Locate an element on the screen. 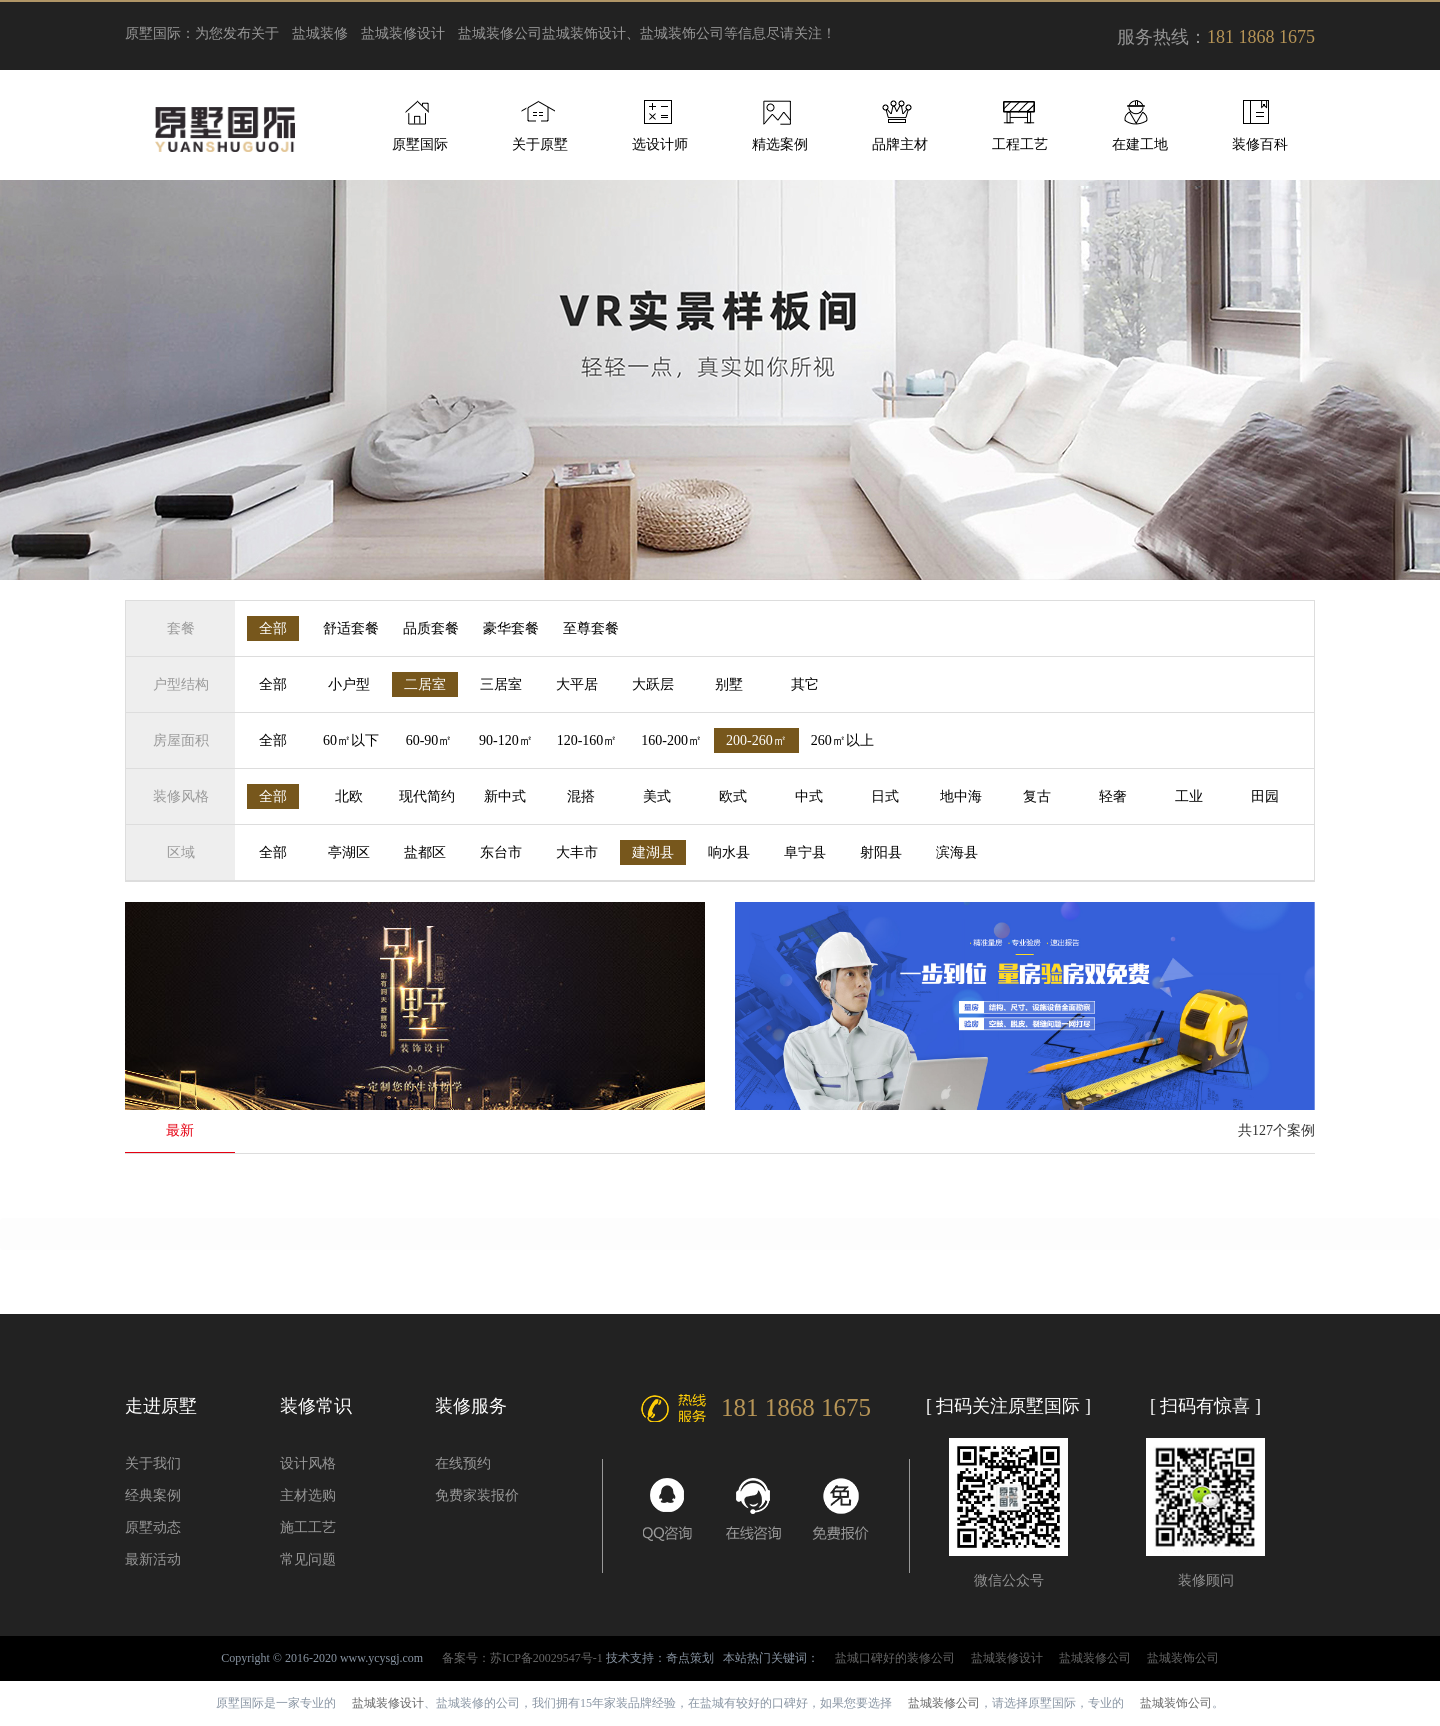 The height and width of the screenshot is (1726, 1440). 滨海县 is located at coordinates (957, 852).